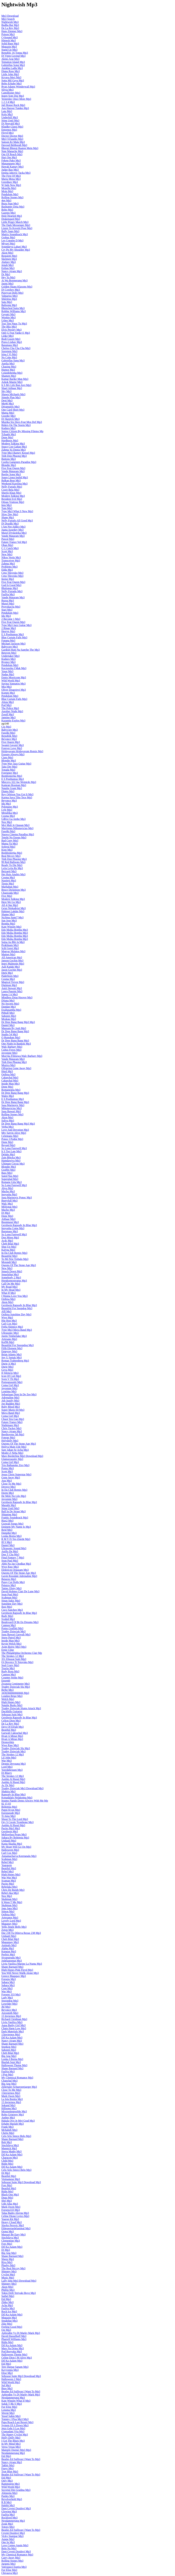  Describe the element at coordinates (11, 2022) in the screenshot. I see `Liviu Vasilica Mp3` at that location.